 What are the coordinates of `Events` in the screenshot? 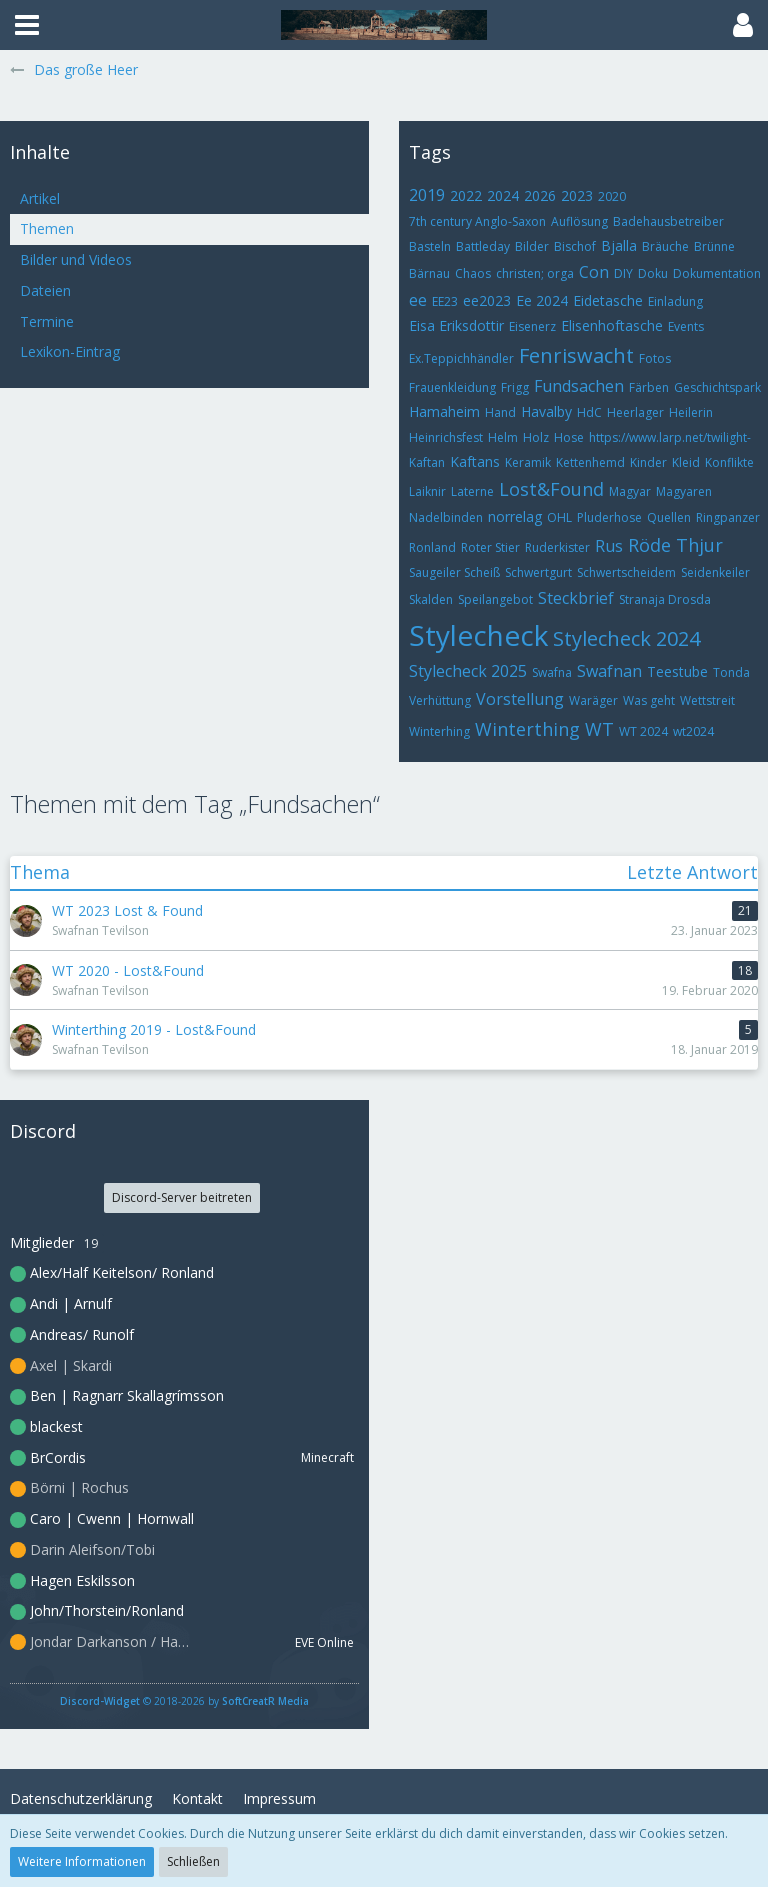 It's located at (686, 326).